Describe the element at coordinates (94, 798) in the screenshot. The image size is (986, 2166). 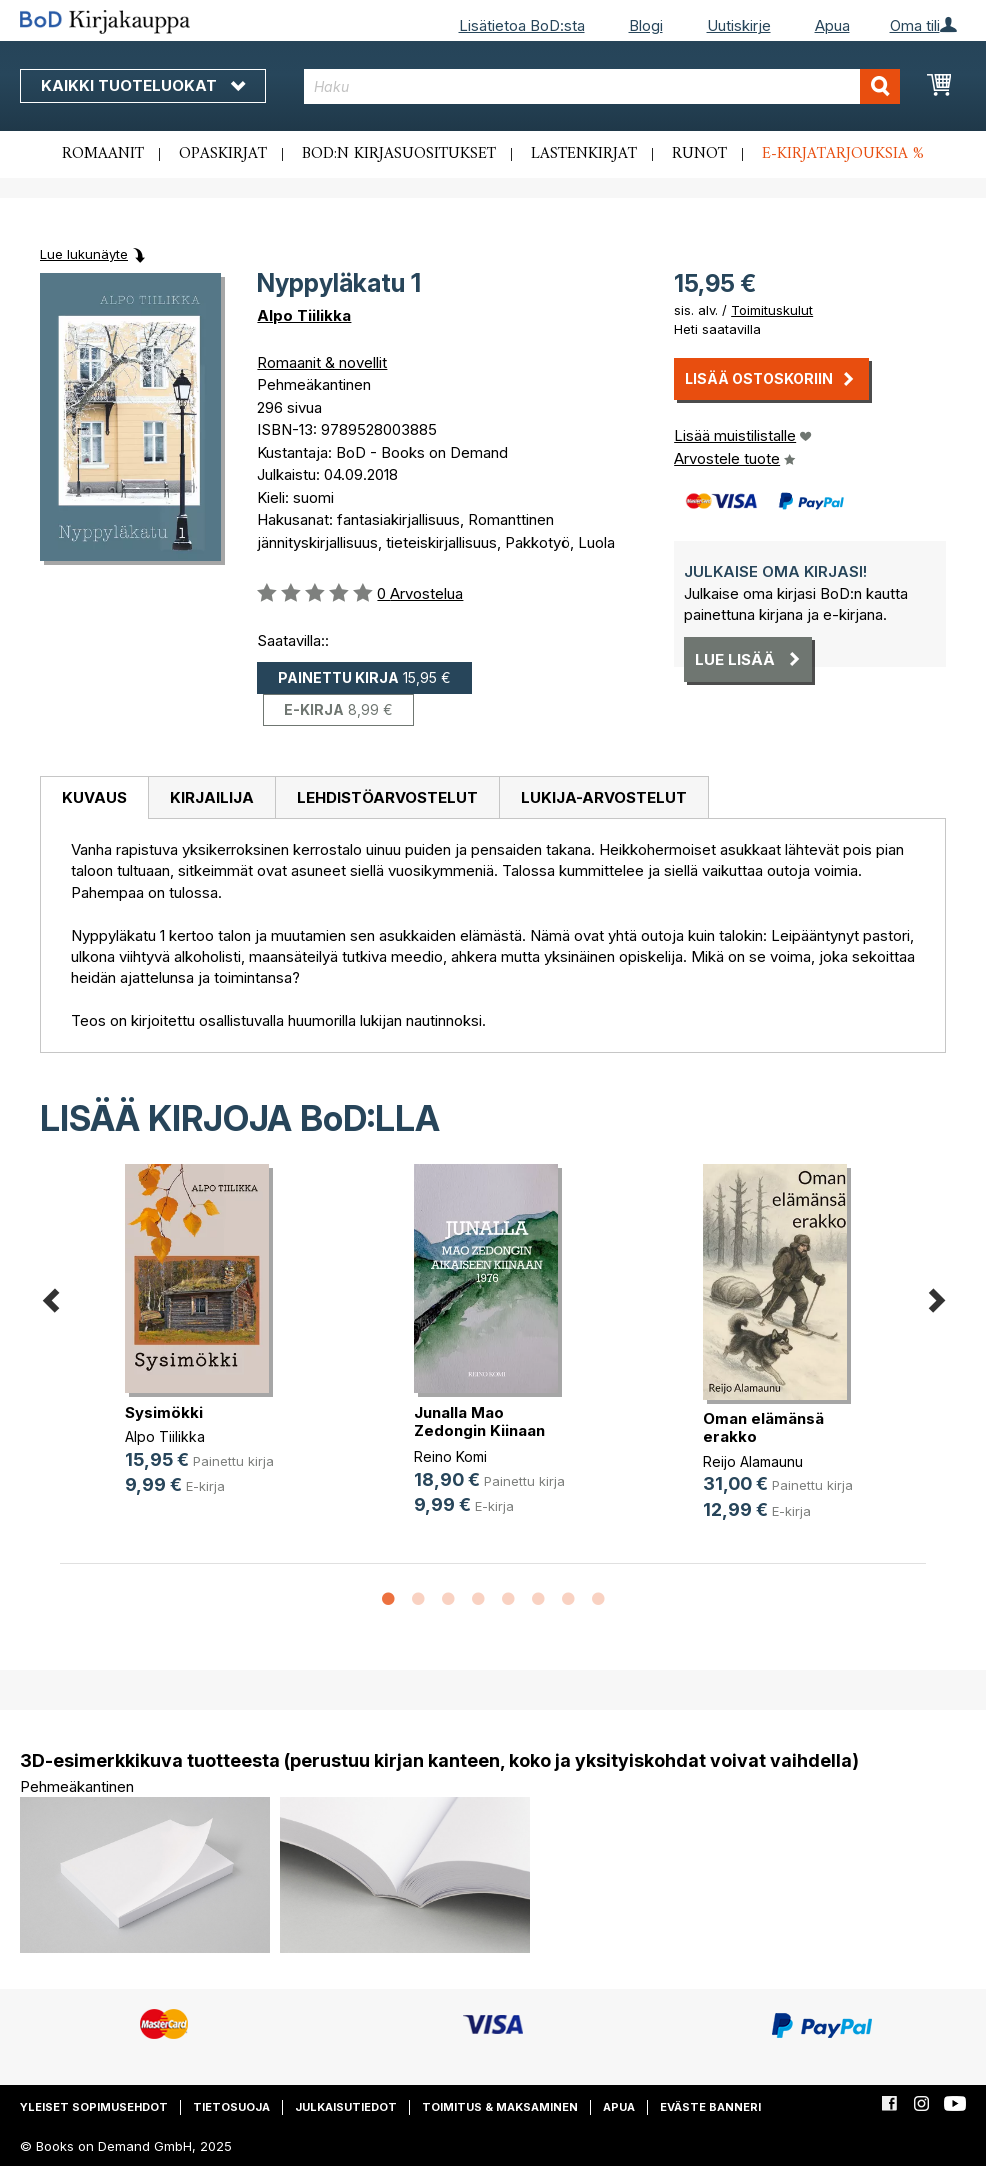
I see `[tab]` at that location.